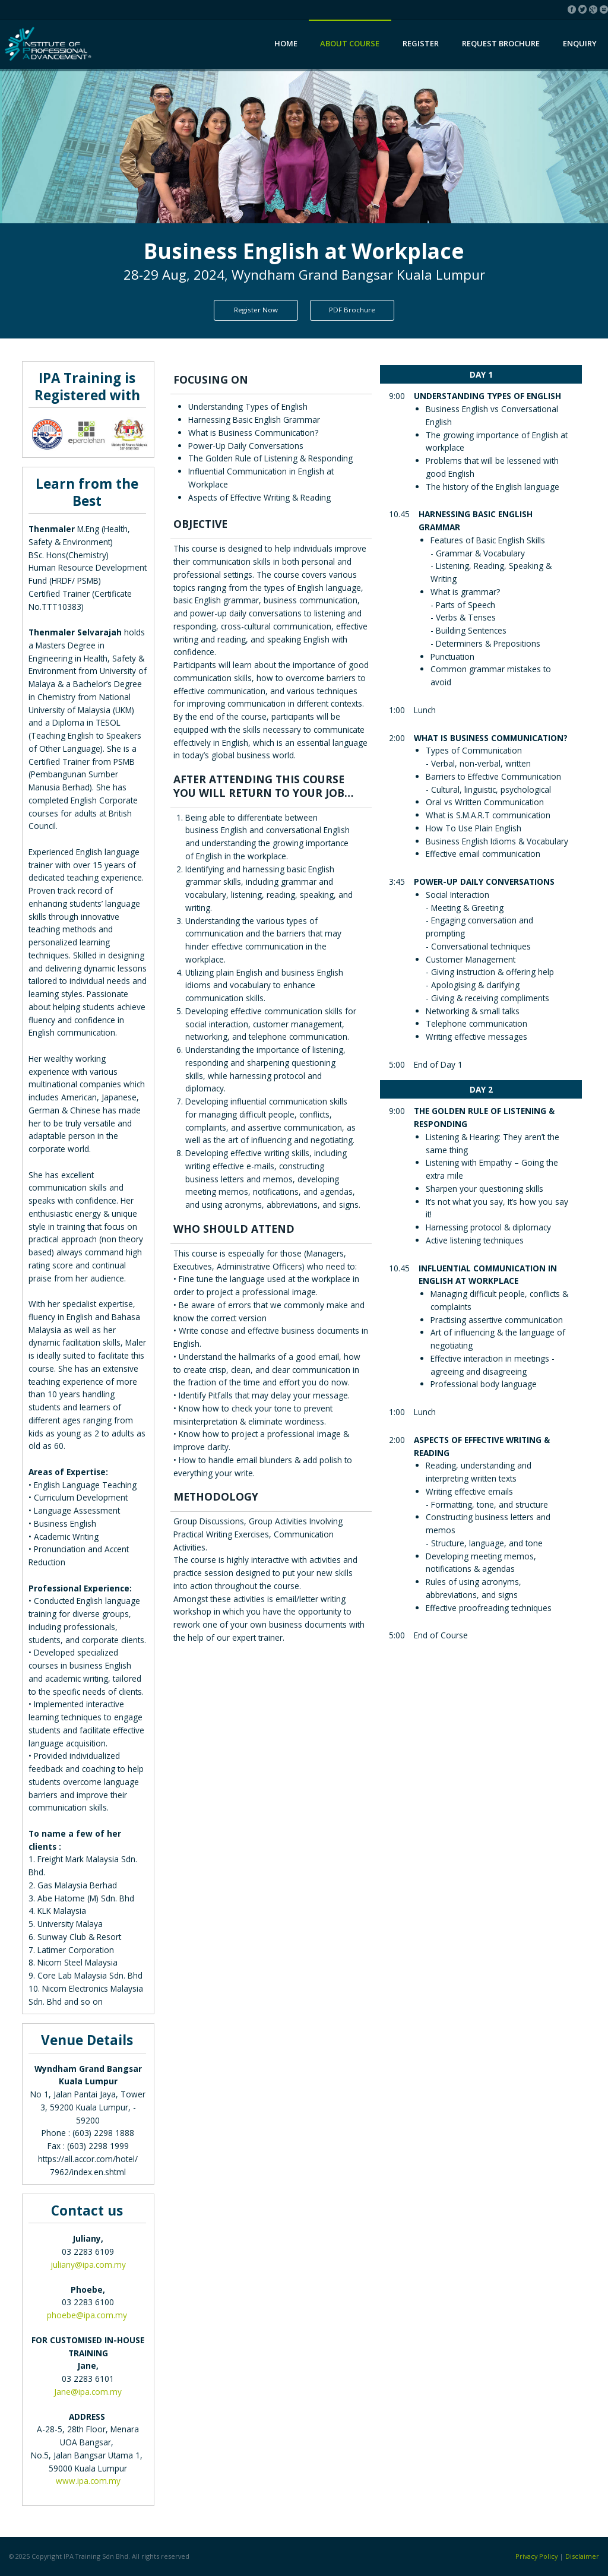 This screenshot has width=608, height=2576. Describe the element at coordinates (87, 2315) in the screenshot. I see `phoebe@ipa.com.my` at that location.